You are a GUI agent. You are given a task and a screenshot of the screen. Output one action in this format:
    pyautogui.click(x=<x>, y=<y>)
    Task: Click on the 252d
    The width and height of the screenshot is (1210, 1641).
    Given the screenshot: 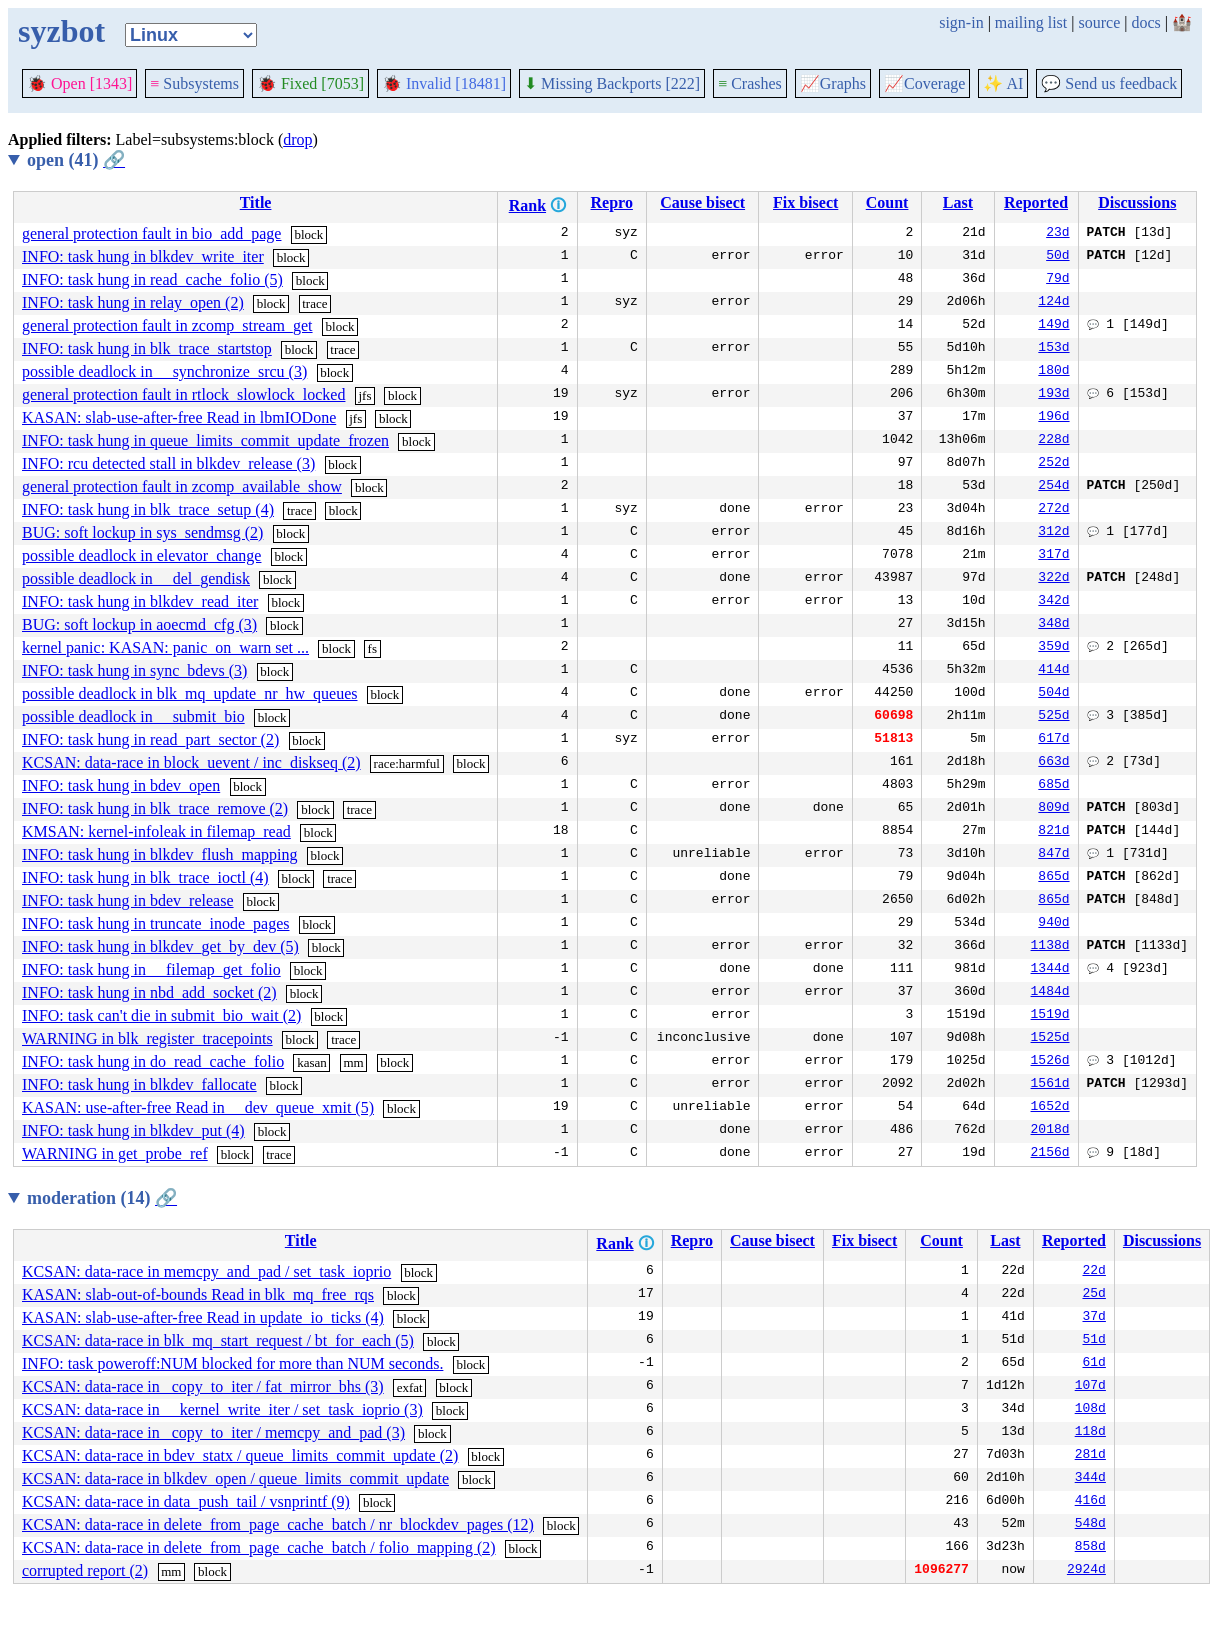 What is the action you would take?
    pyautogui.click(x=1053, y=464)
    